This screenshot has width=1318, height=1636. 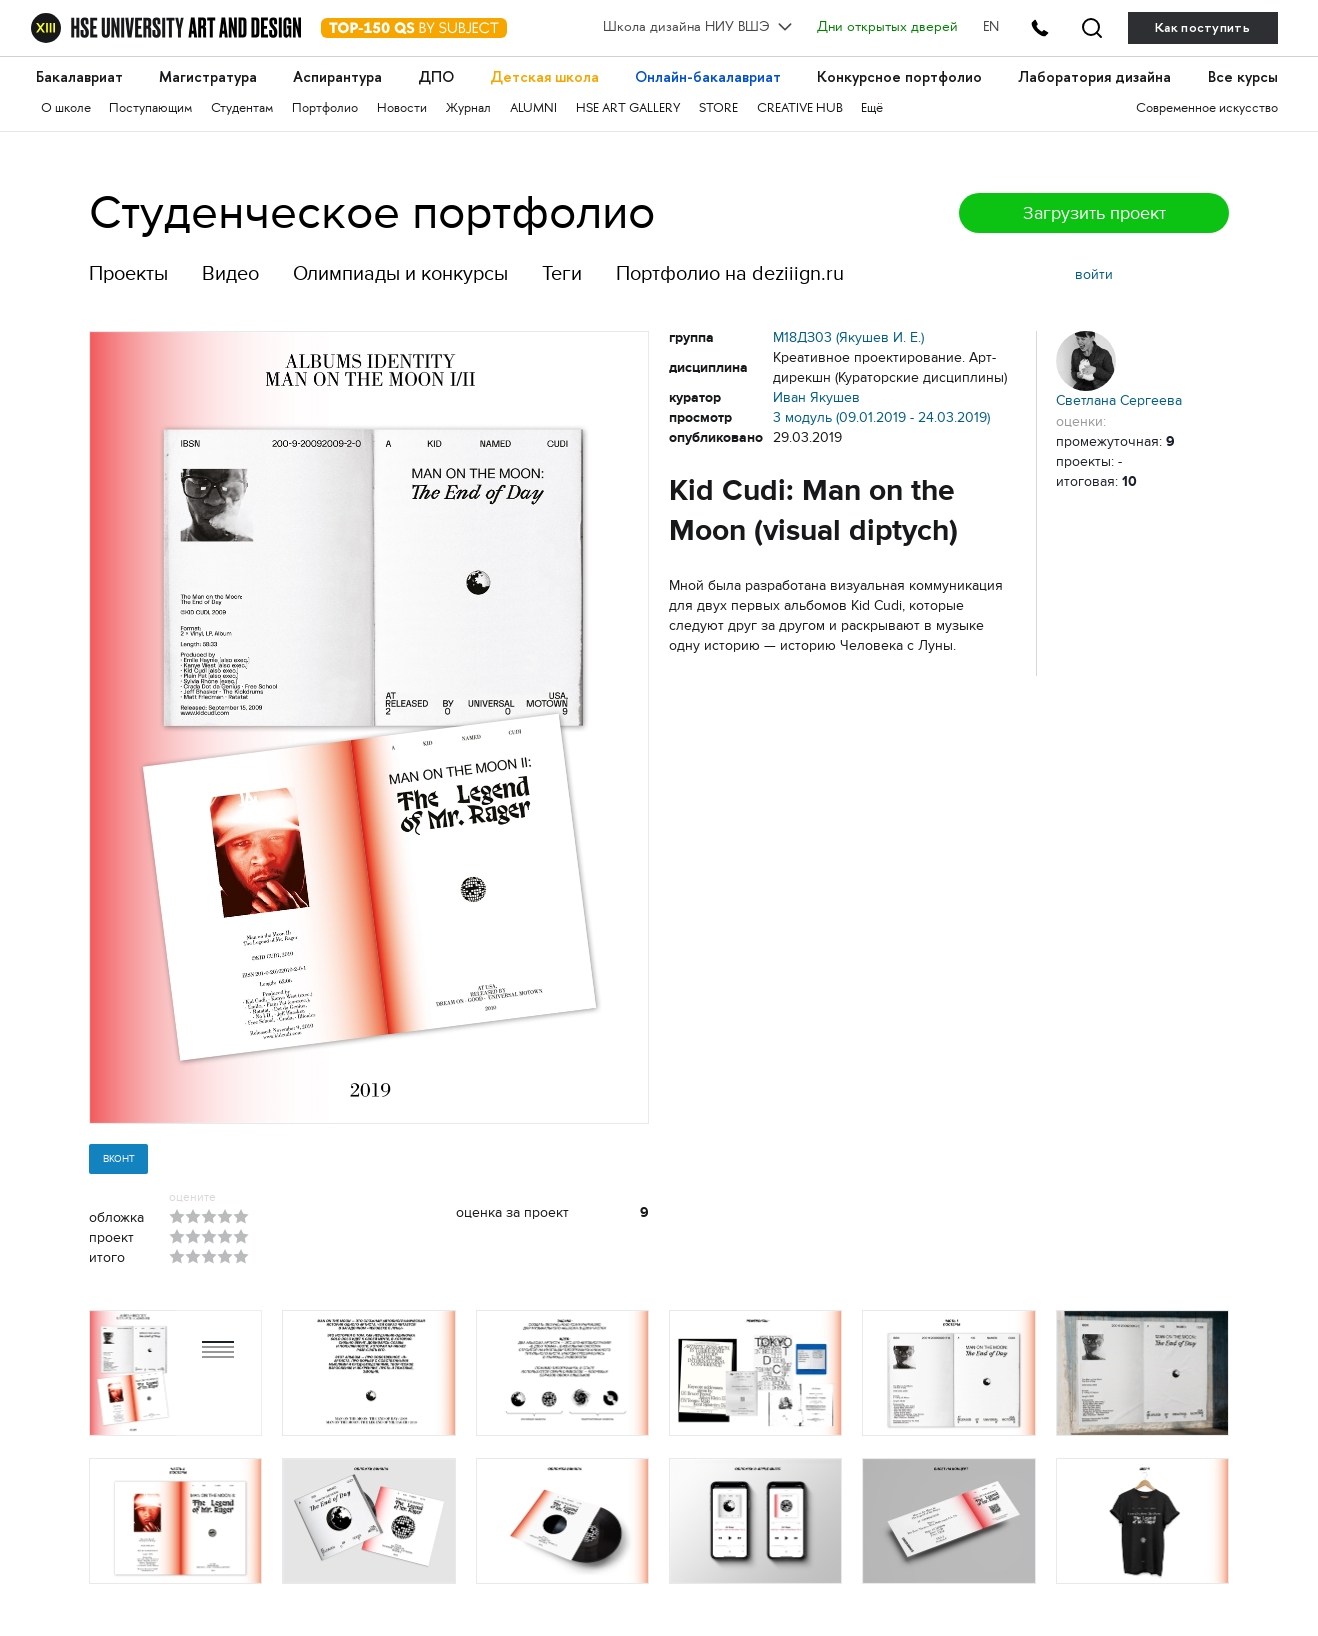 I want to click on STORE, so click(x=718, y=109).